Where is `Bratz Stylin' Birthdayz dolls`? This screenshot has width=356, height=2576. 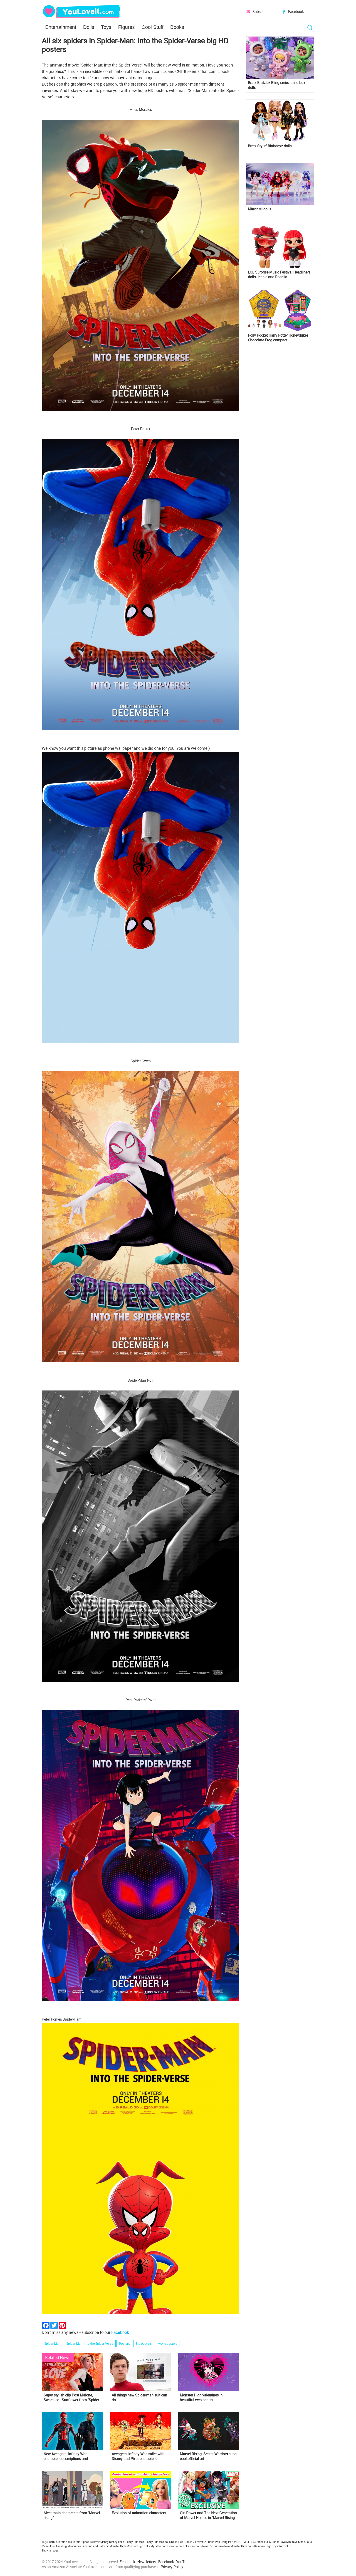 Bratz Stylin' Birthdayz dolls is located at coordinates (270, 146).